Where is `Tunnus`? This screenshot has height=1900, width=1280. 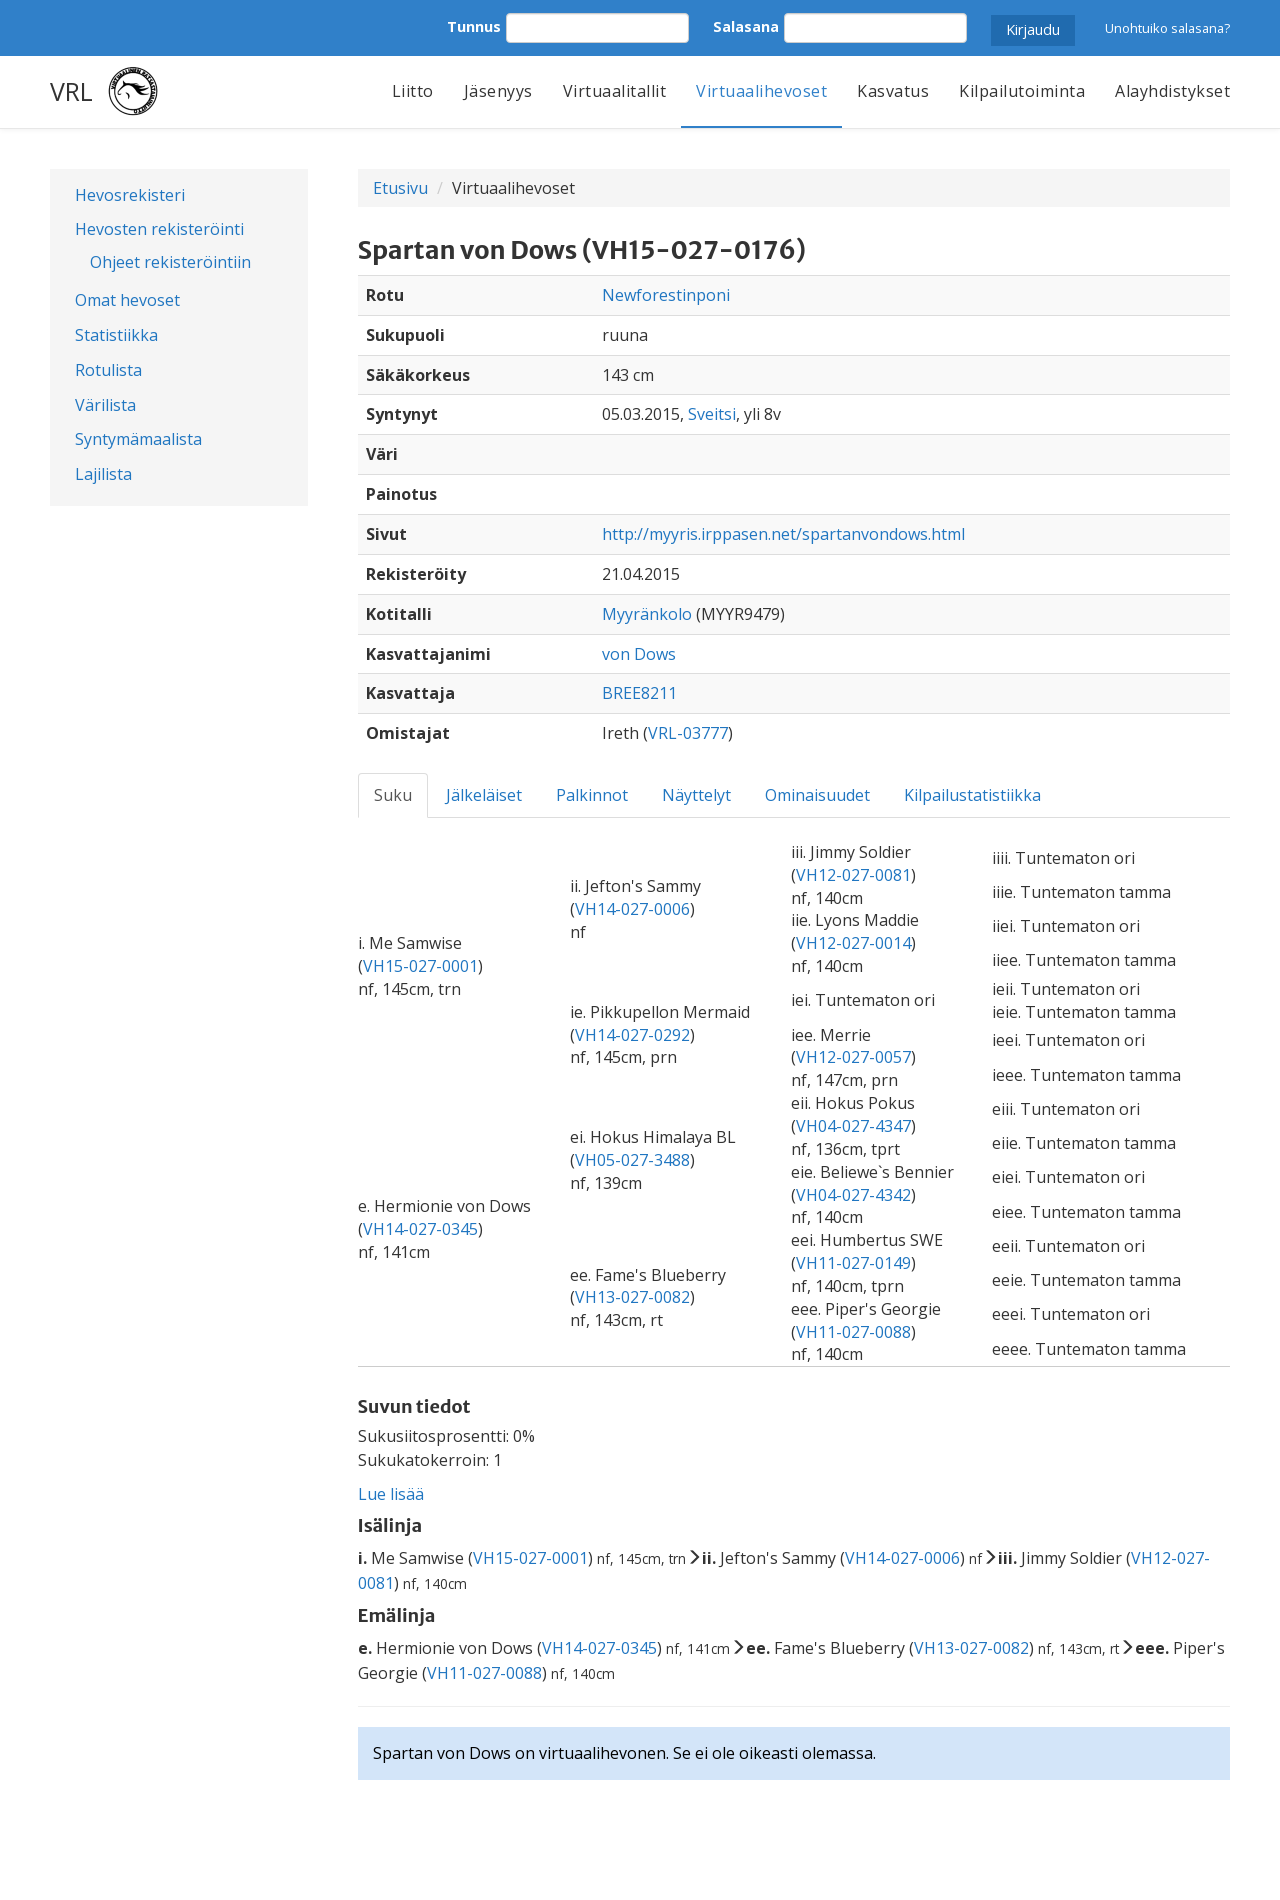 Tunnus is located at coordinates (474, 26).